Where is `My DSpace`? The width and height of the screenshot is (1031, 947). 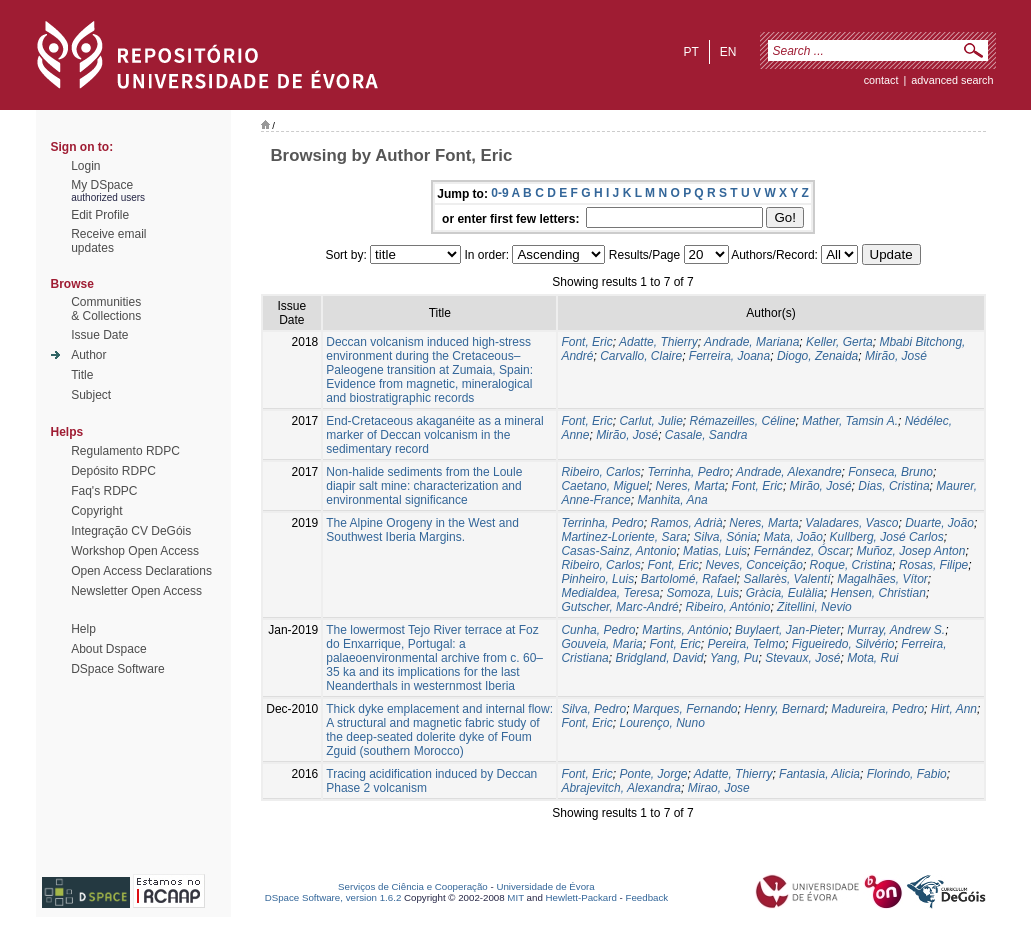
My DSpace is located at coordinates (102, 185).